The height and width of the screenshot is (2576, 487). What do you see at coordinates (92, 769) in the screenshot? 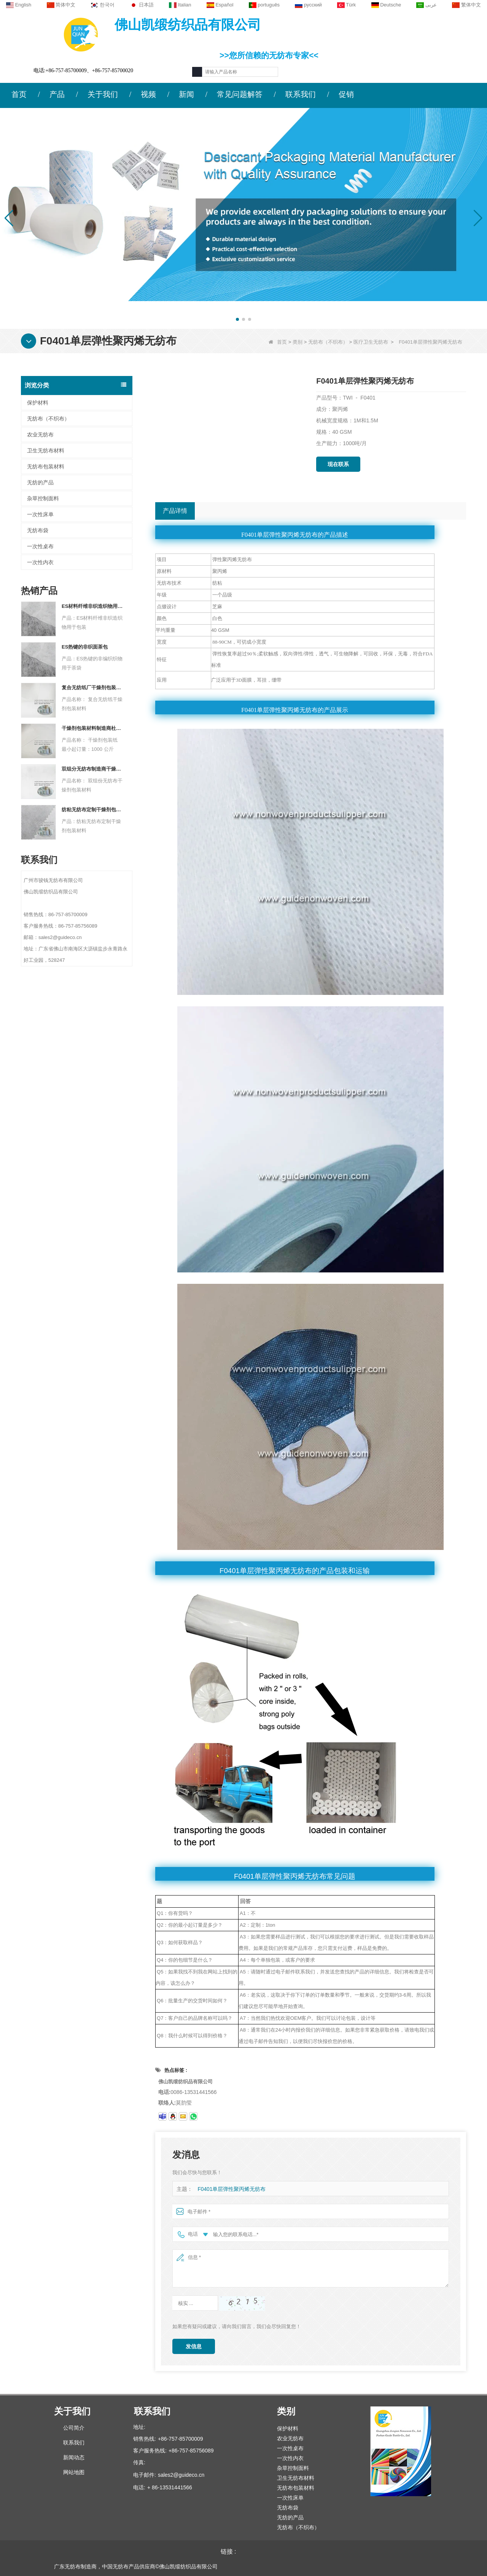
I see `双组分无纺布制造商干燥剂包装材料` at bounding box center [92, 769].